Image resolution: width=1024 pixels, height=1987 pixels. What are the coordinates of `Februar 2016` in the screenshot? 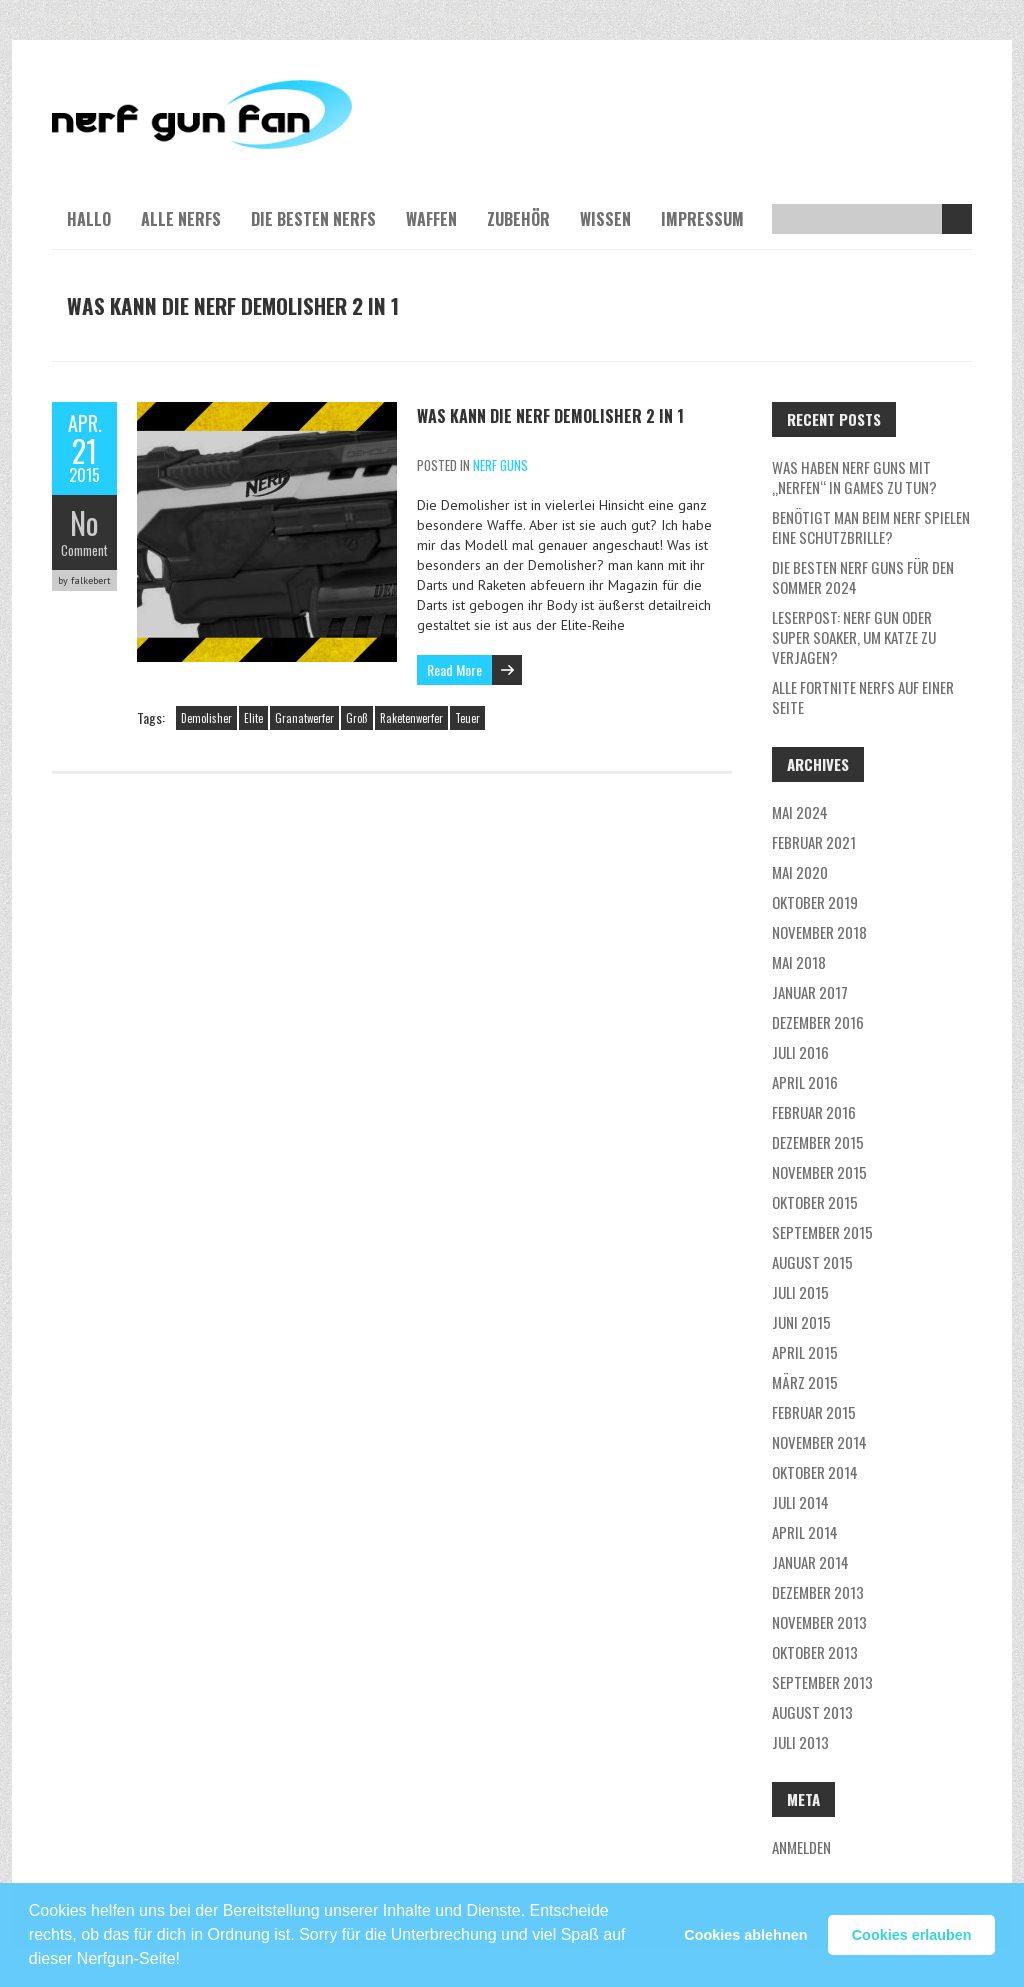 It's located at (814, 1112).